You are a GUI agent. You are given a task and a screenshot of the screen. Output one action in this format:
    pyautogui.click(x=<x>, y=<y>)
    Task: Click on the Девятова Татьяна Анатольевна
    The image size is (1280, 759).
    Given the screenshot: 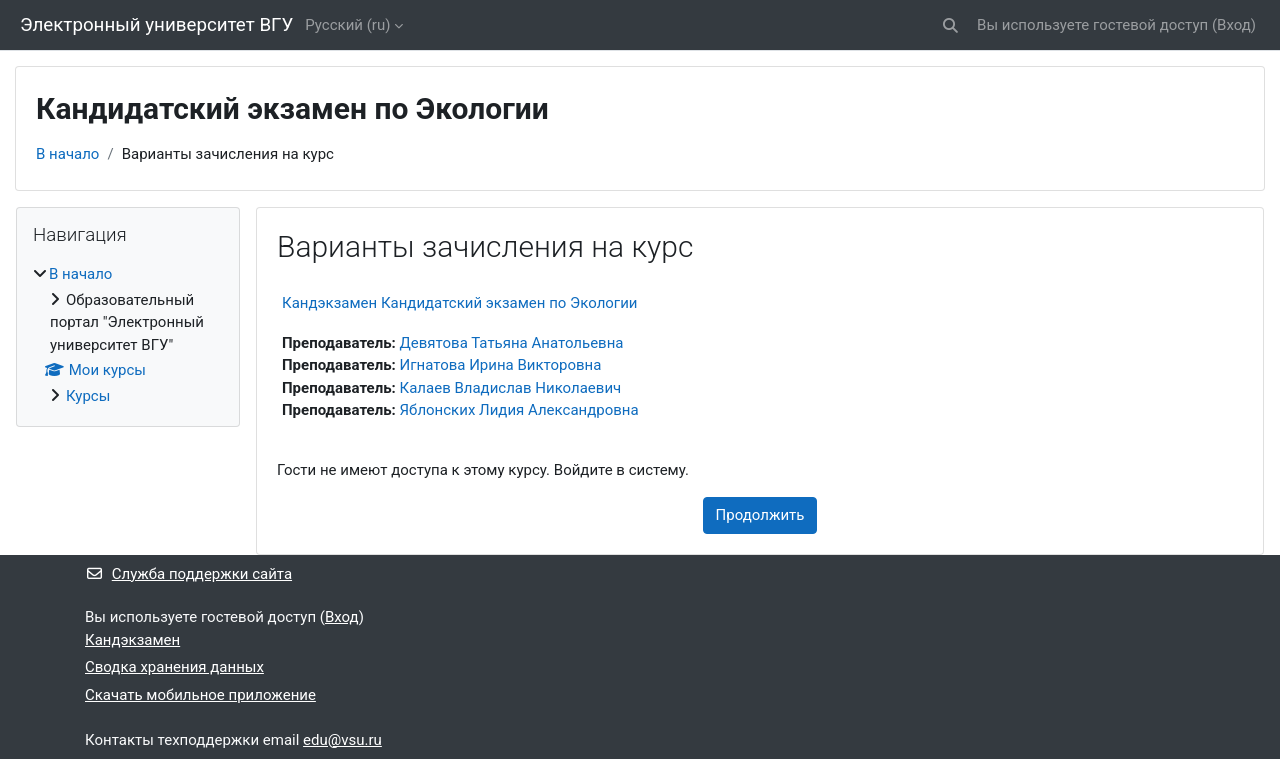 What is the action you would take?
    pyautogui.click(x=512, y=343)
    